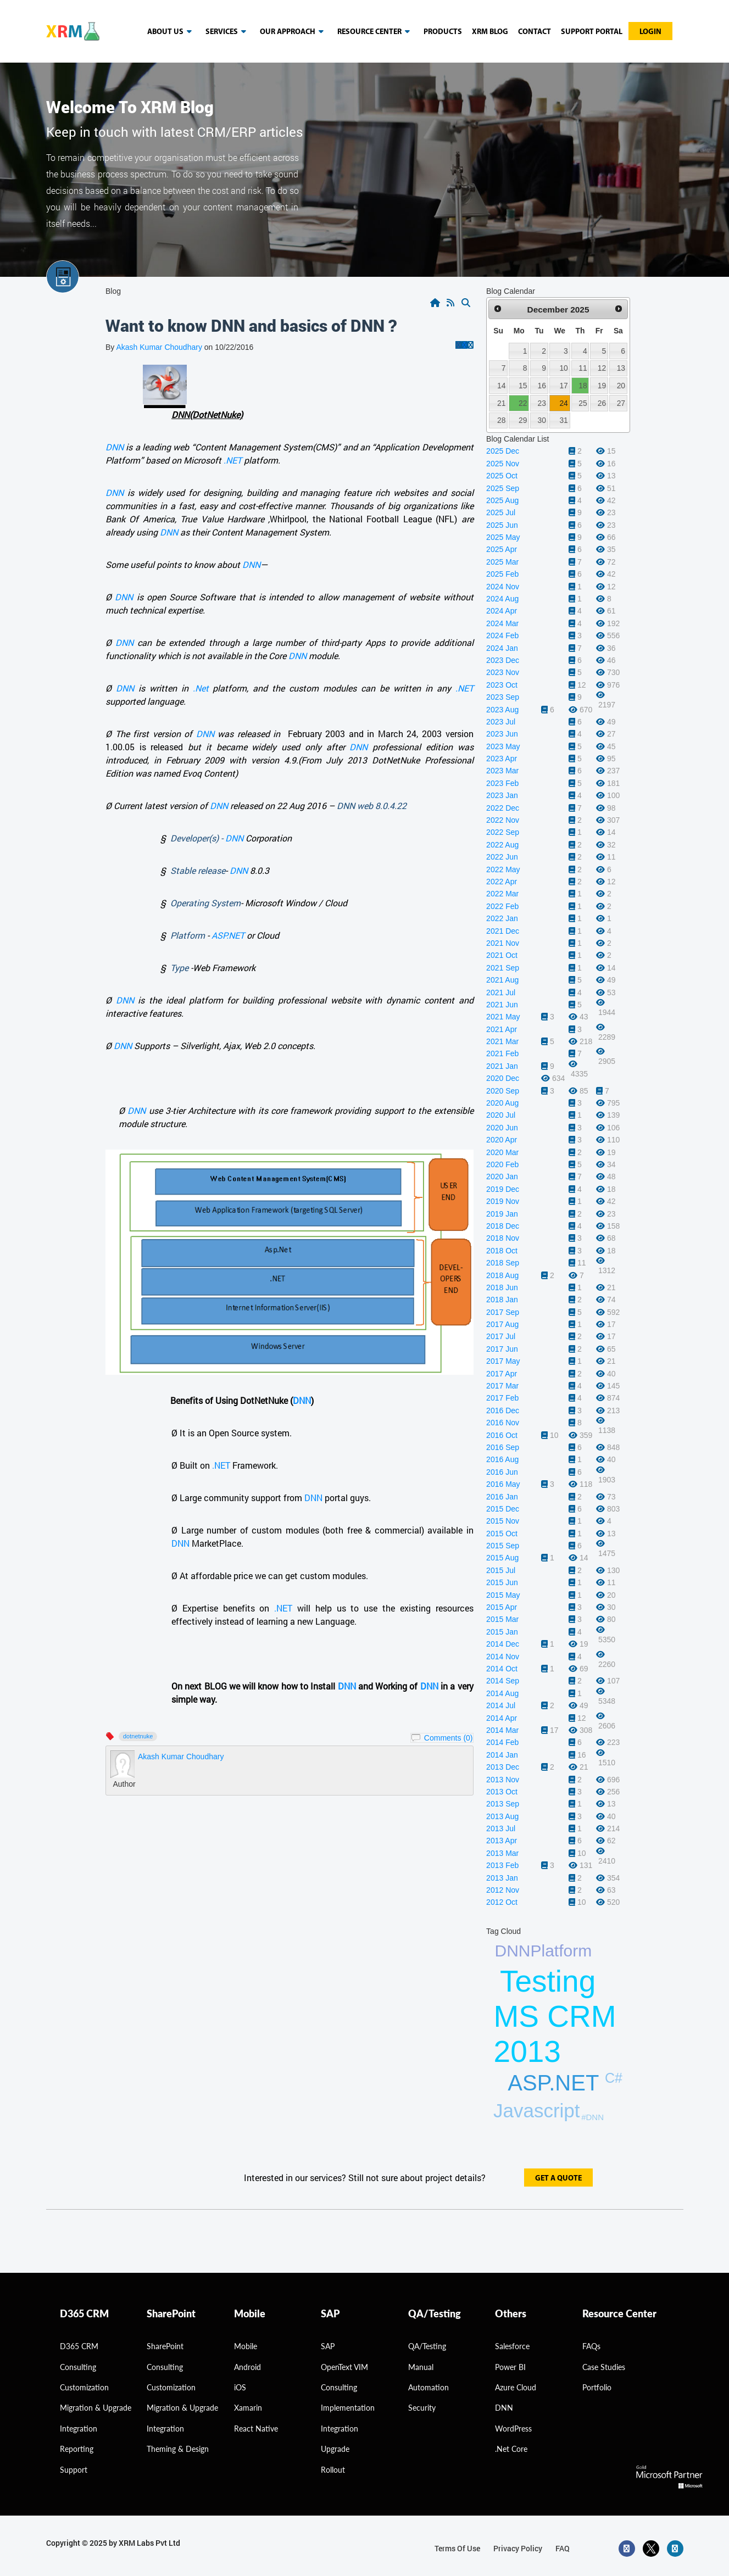  What do you see at coordinates (502, 1238) in the screenshot?
I see `2018 Nov` at bounding box center [502, 1238].